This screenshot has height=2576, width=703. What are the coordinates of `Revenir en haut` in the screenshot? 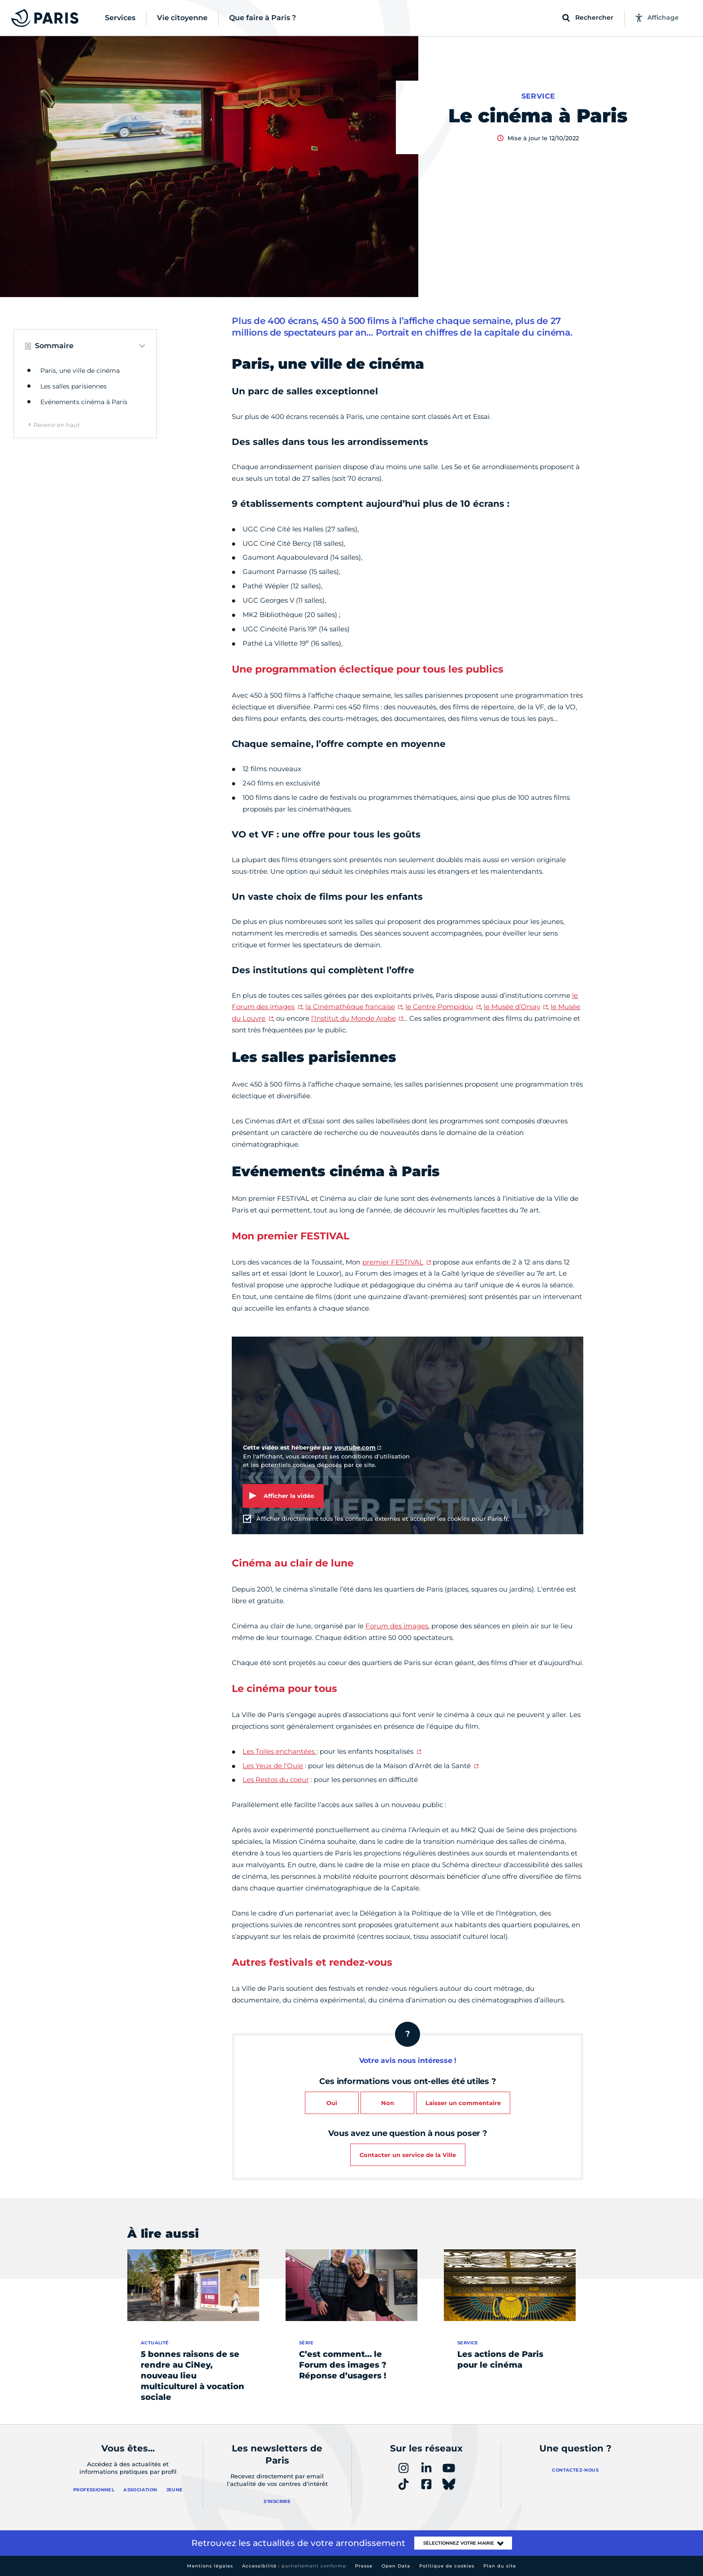 It's located at (57, 424).